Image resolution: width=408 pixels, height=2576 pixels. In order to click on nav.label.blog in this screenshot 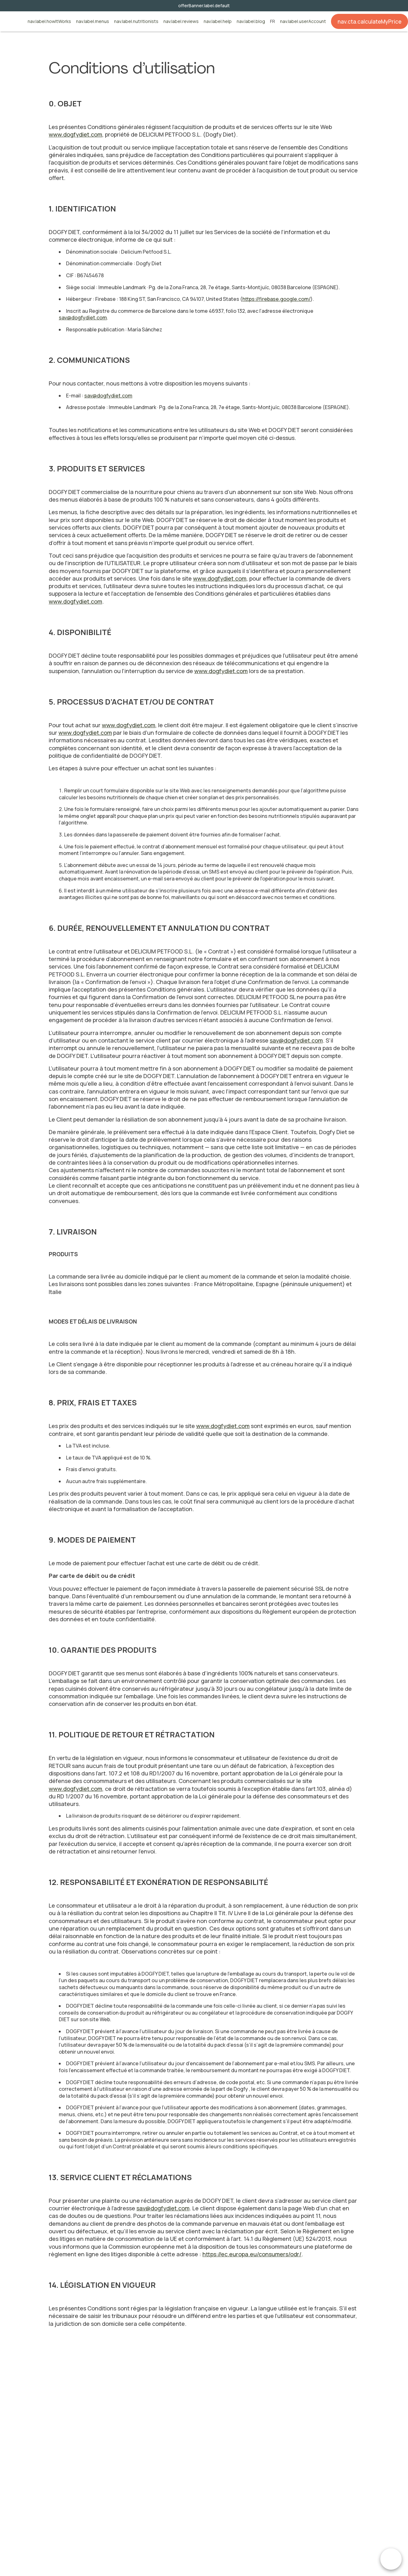, I will do `click(251, 21)`.